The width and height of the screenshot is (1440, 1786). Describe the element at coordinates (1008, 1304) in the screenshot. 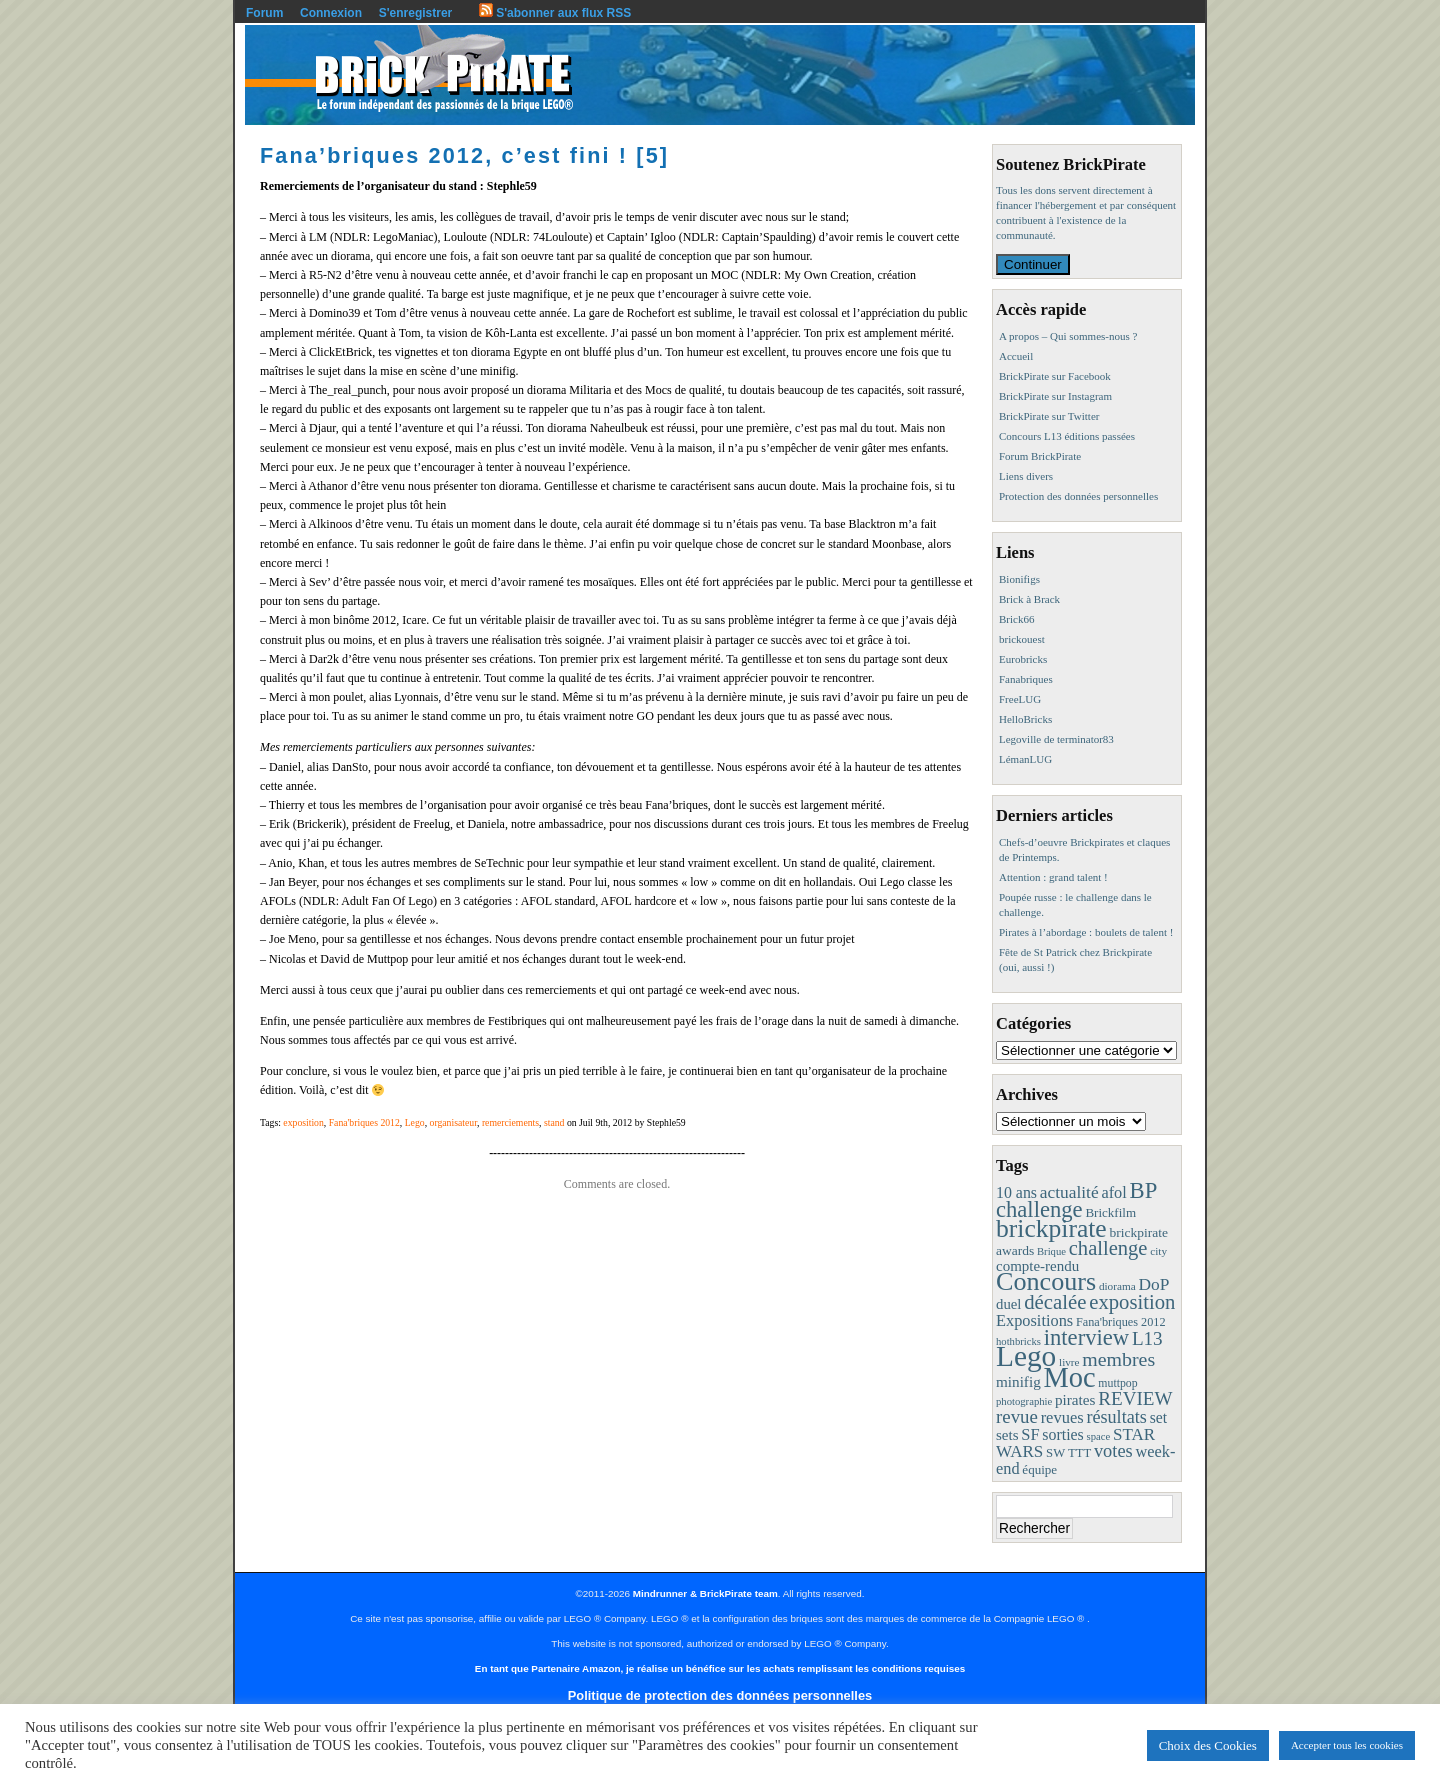

I see `duel [duel (17 éléments)]` at that location.